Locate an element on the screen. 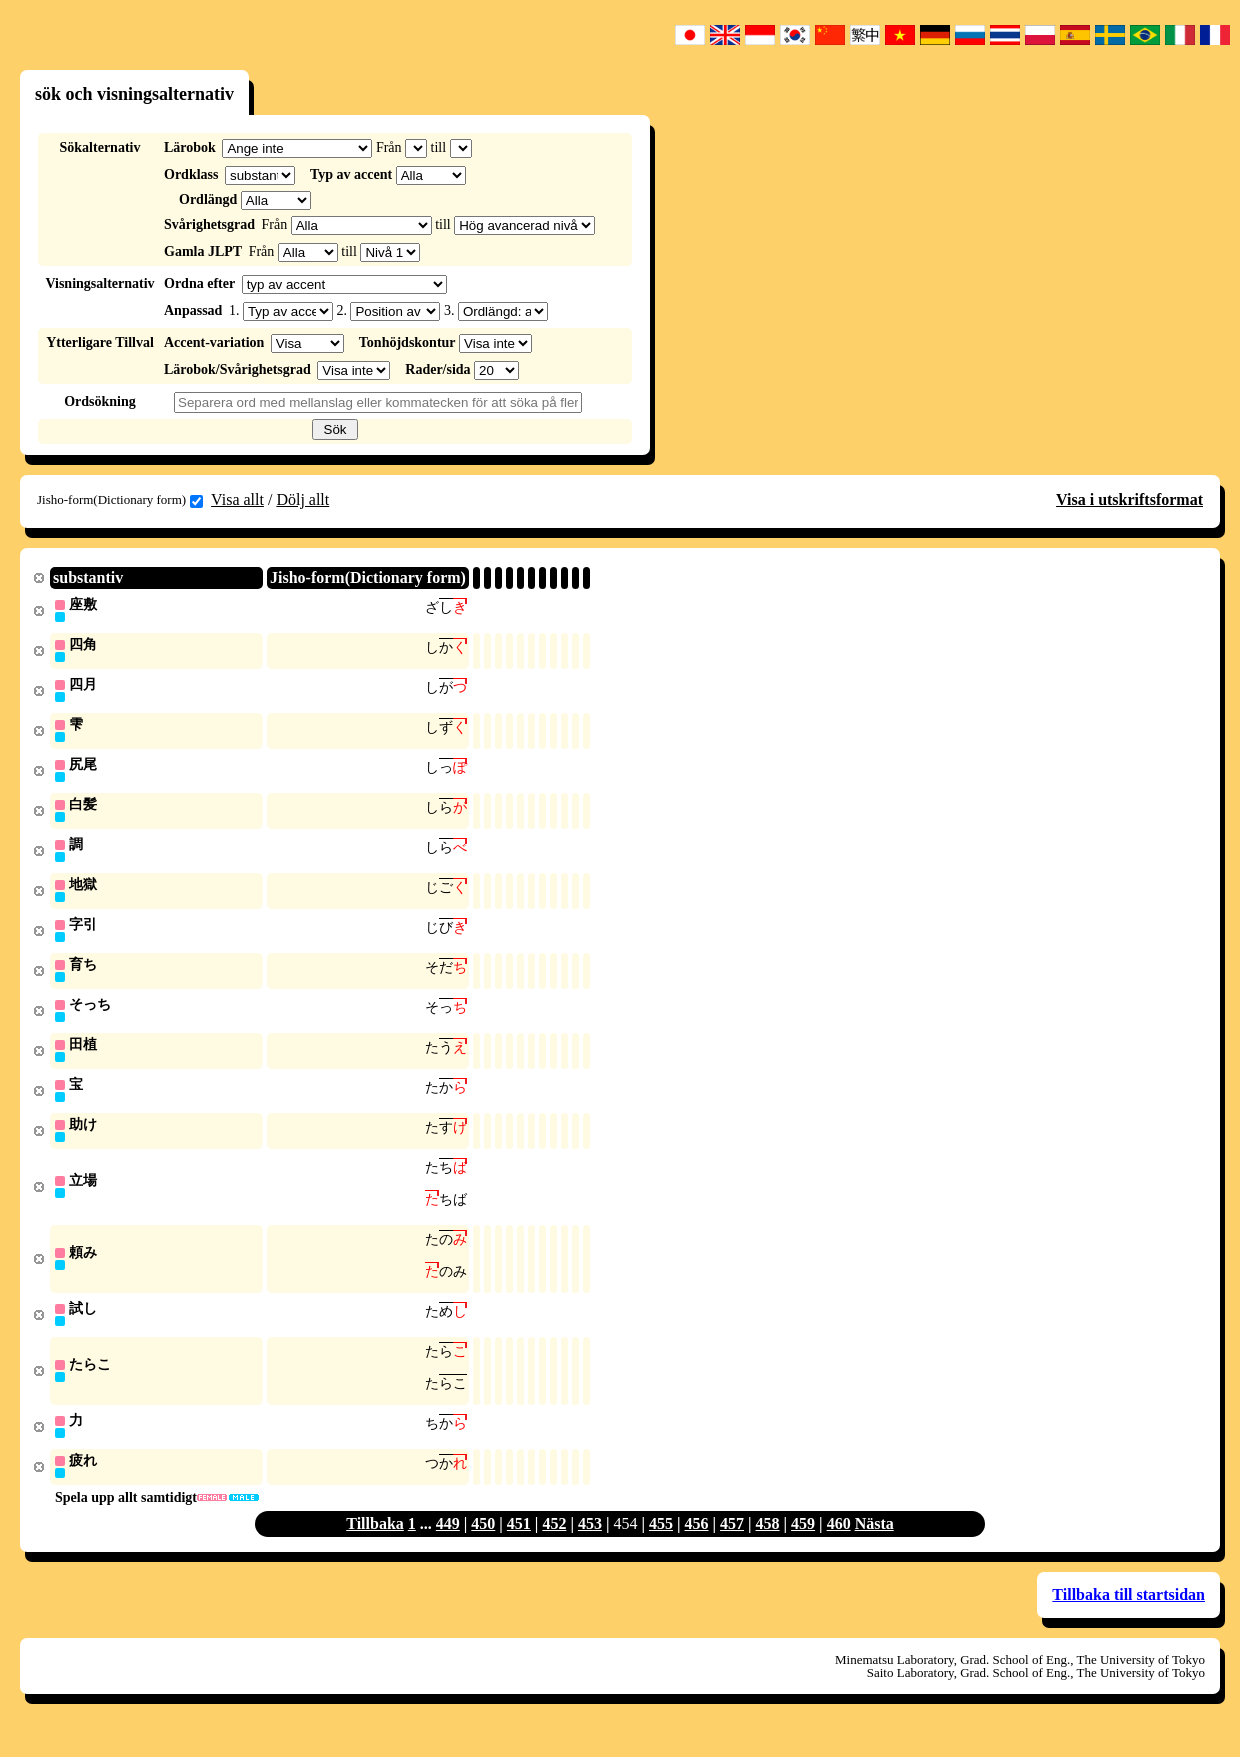 The image size is (1240, 1757). 451 is located at coordinates (519, 1546).